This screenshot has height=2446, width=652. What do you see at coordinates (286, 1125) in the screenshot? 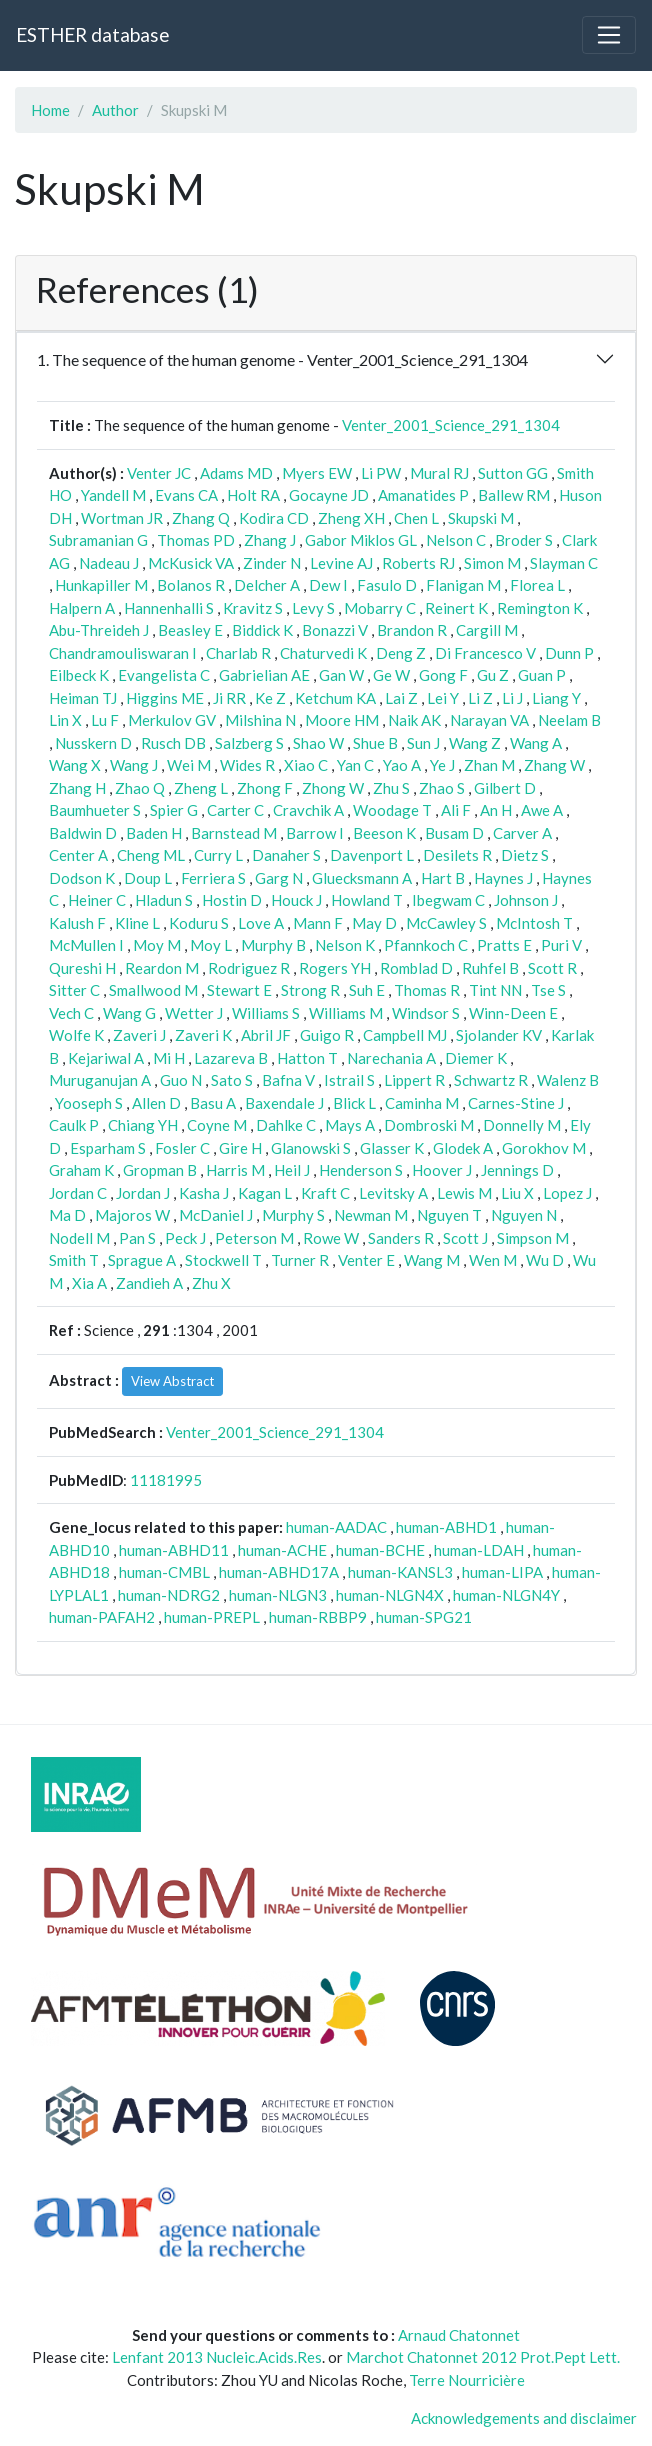
I see `Dahlke C` at bounding box center [286, 1125].